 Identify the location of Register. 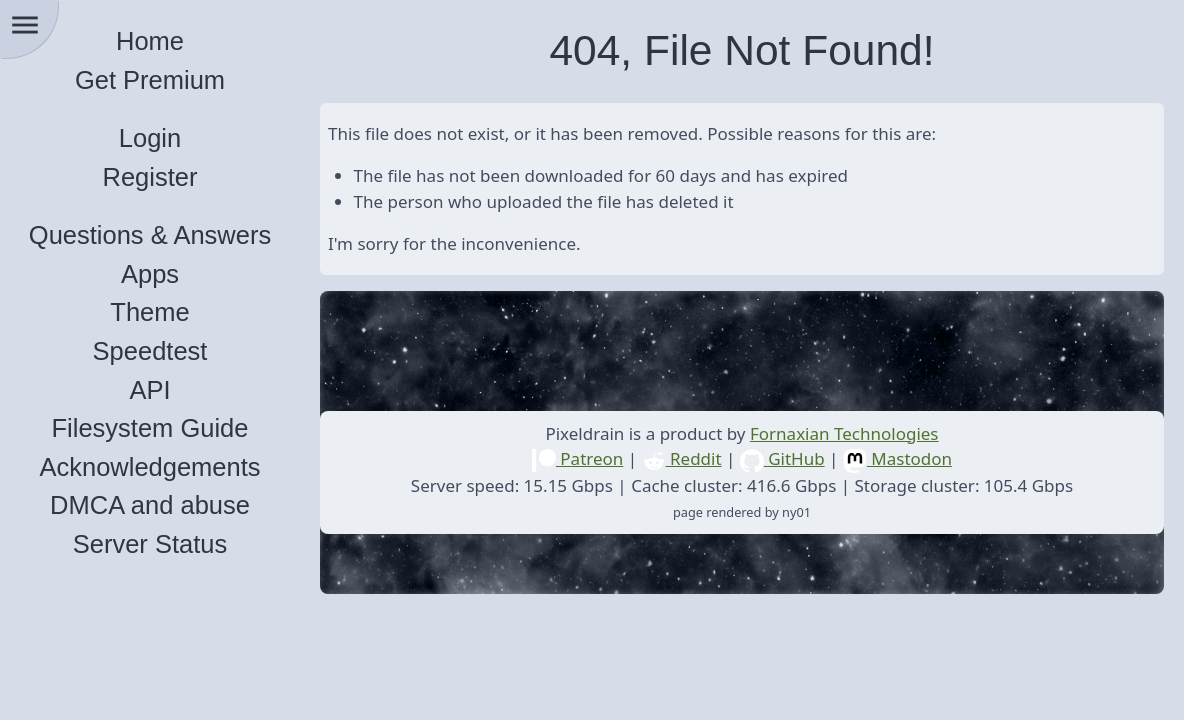
(150, 177).